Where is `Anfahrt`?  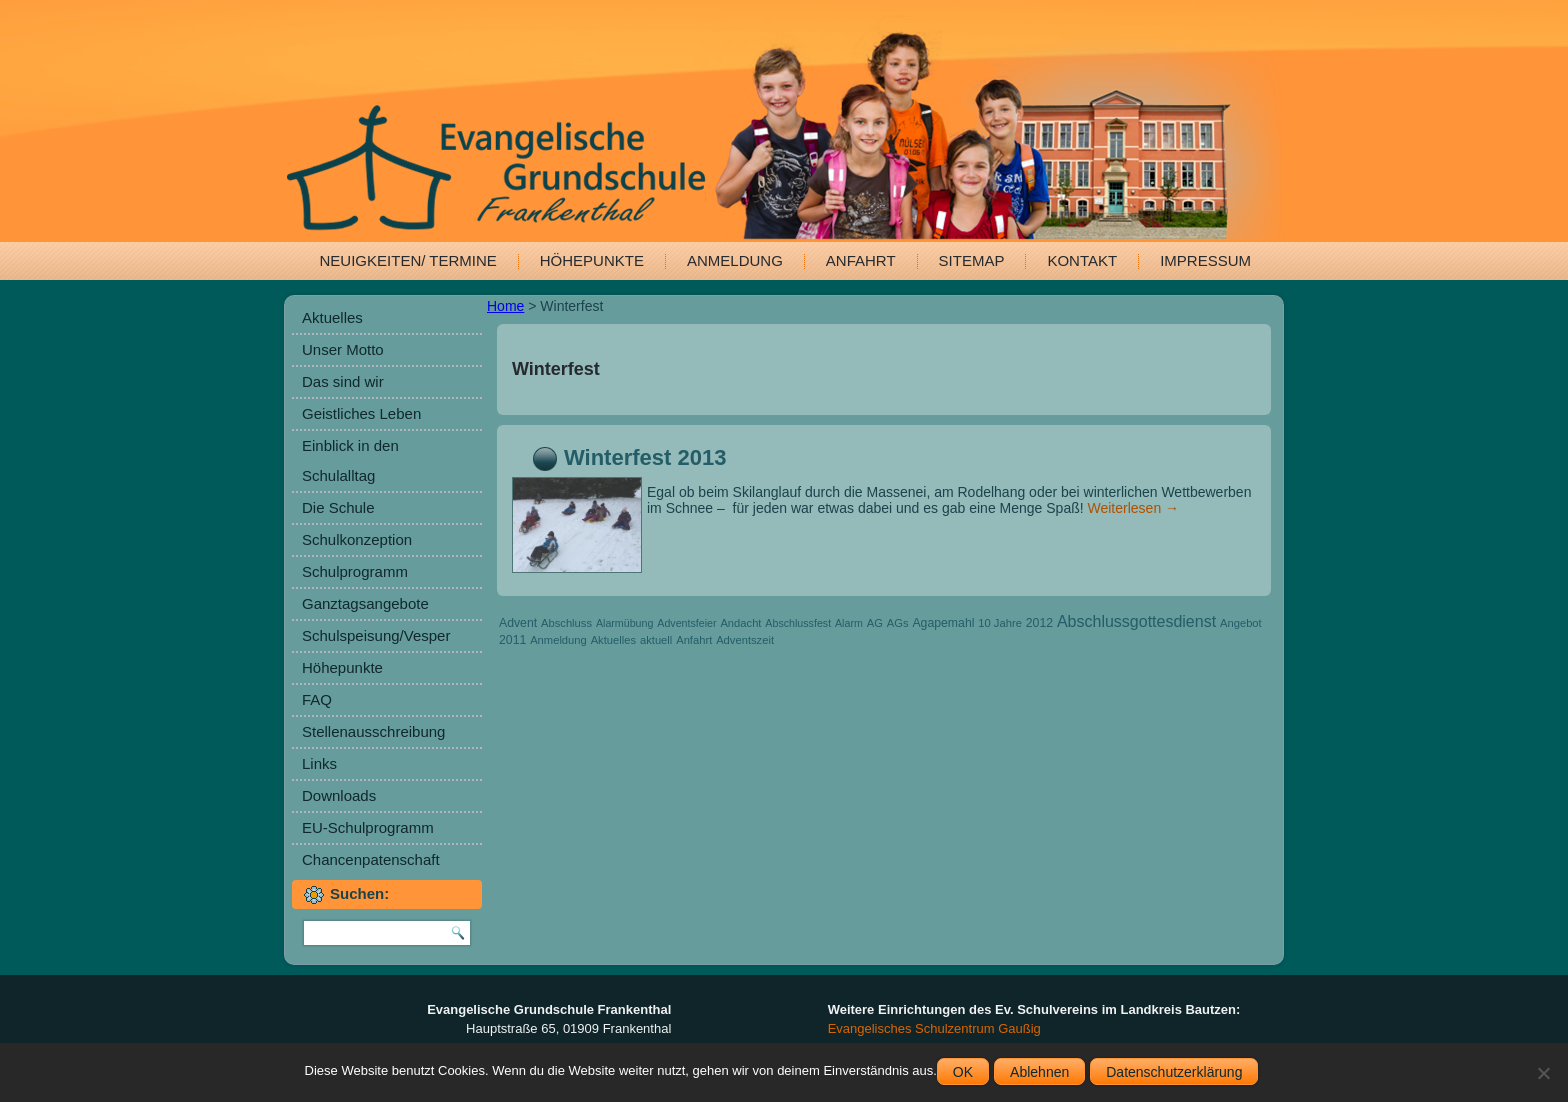
Anfahrt is located at coordinates (861, 260).